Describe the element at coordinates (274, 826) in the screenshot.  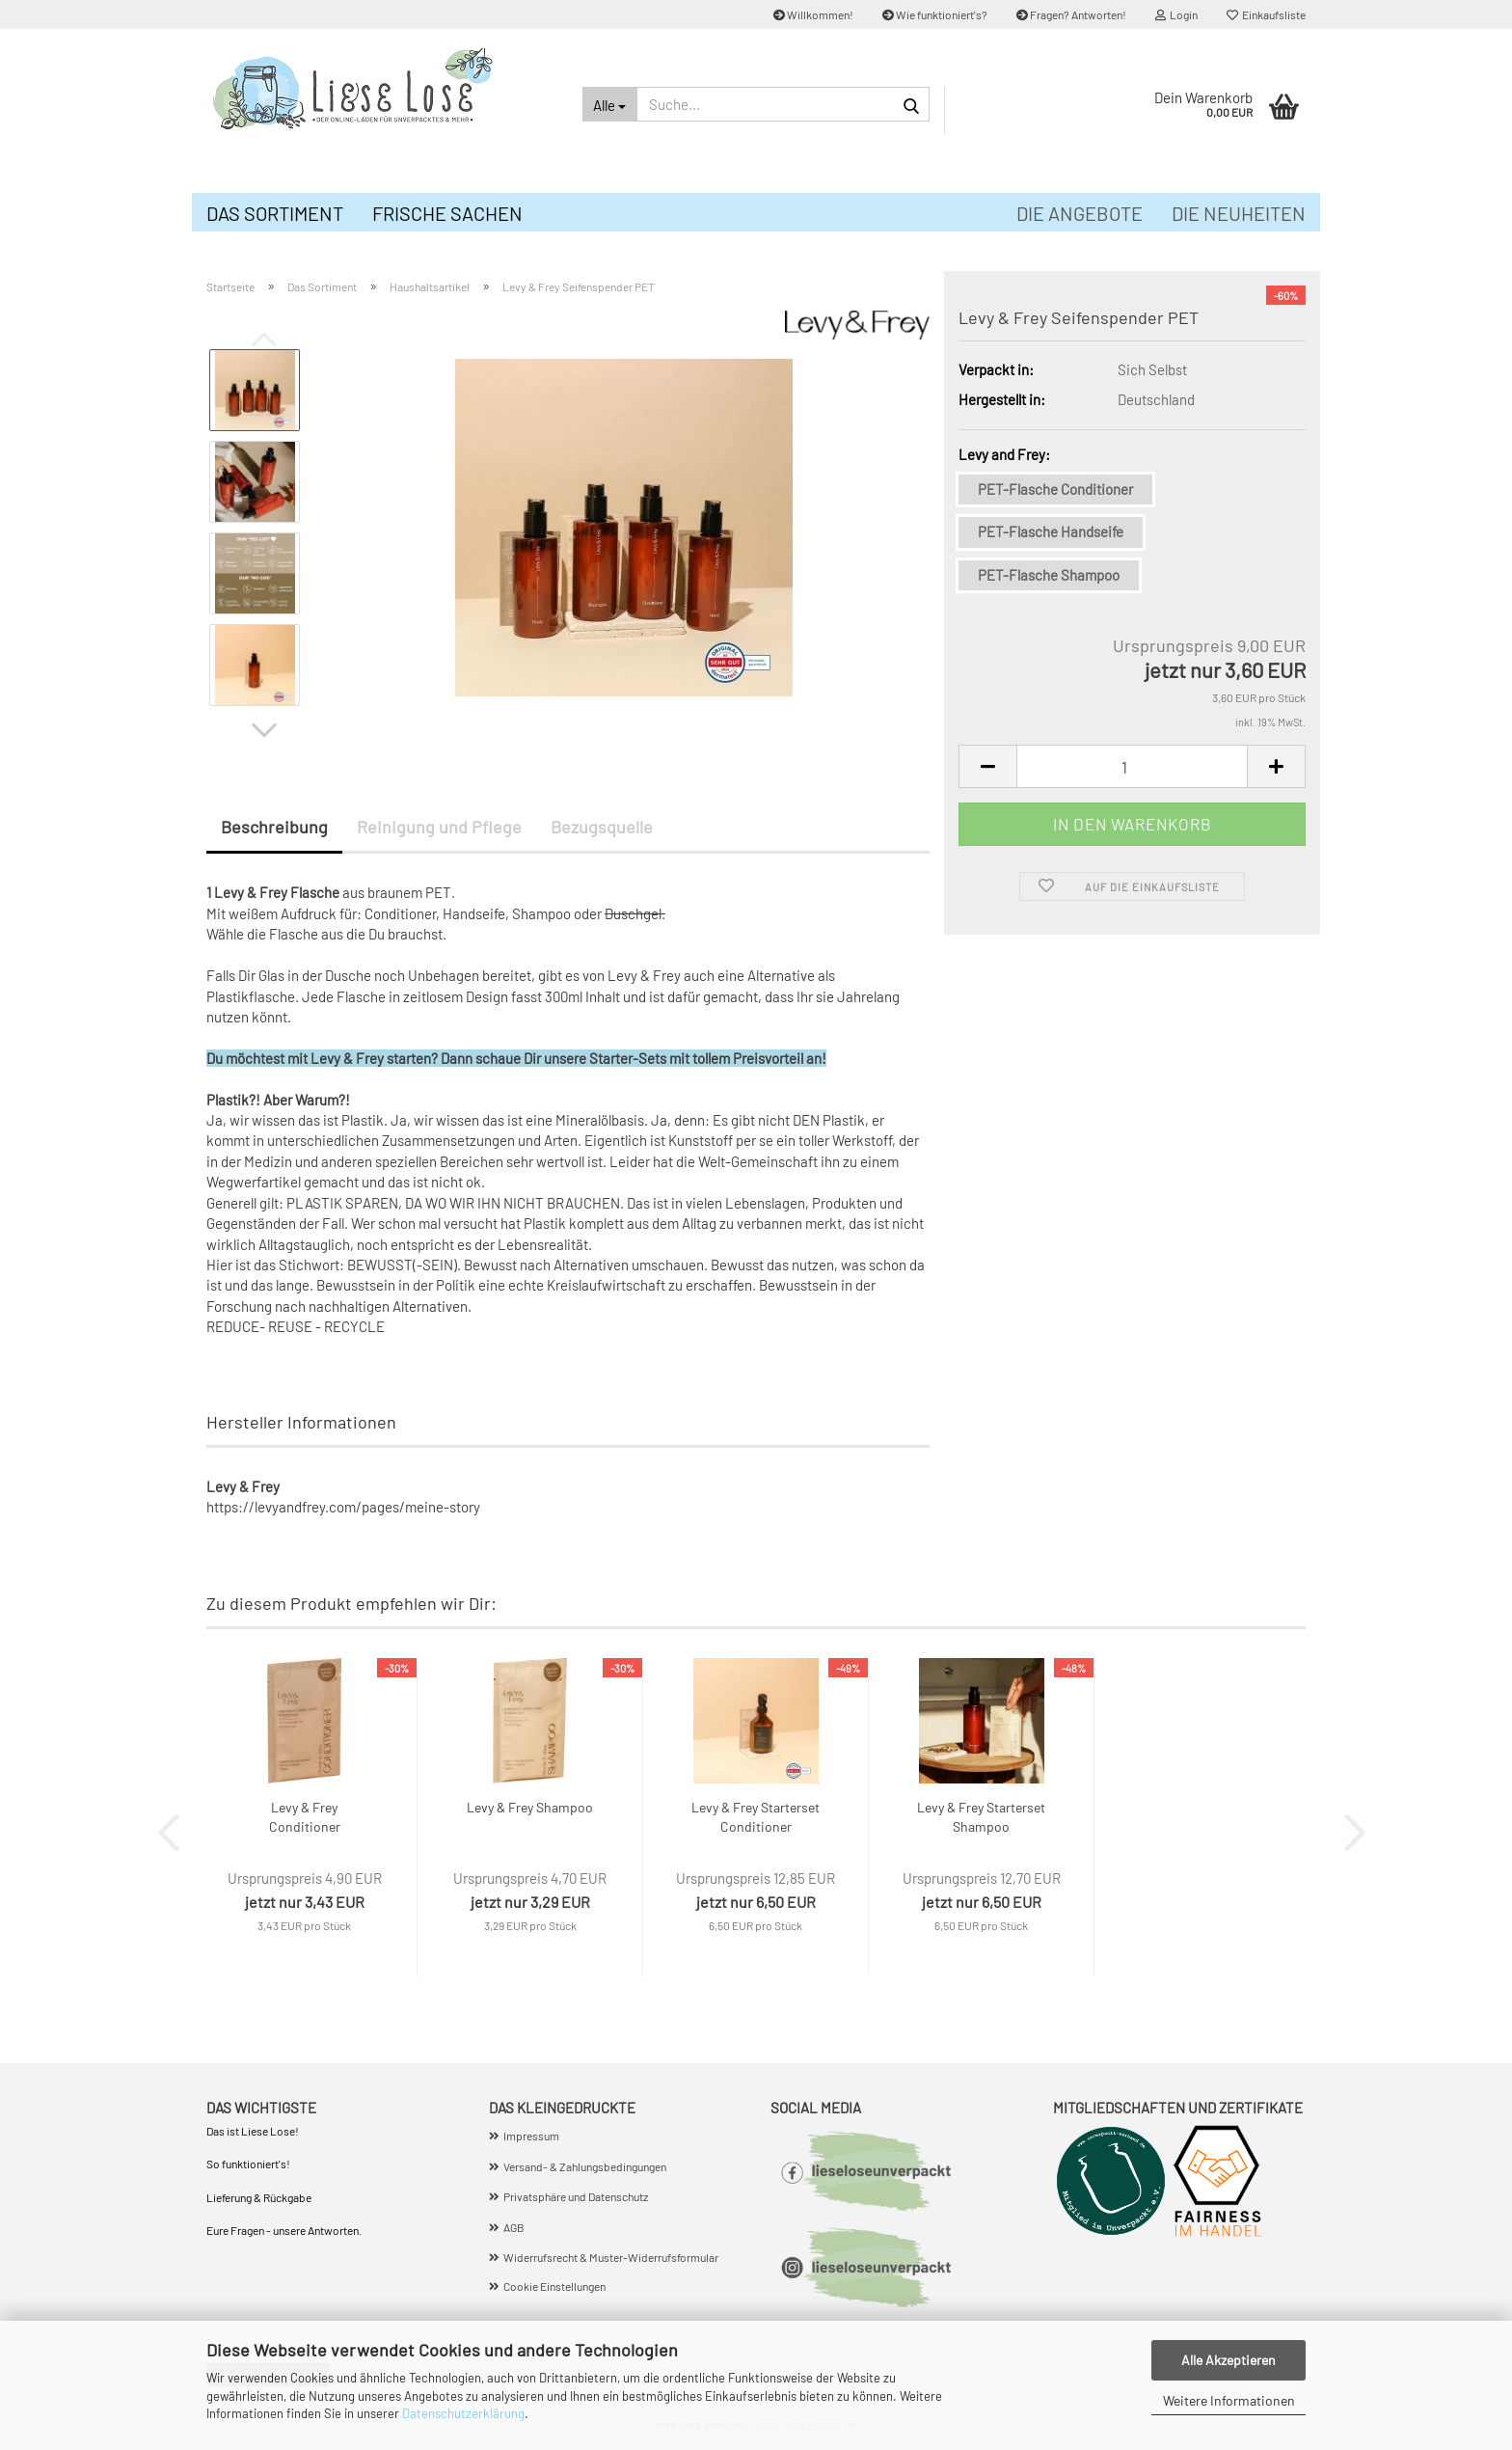
I see `Beschreibung` at that location.